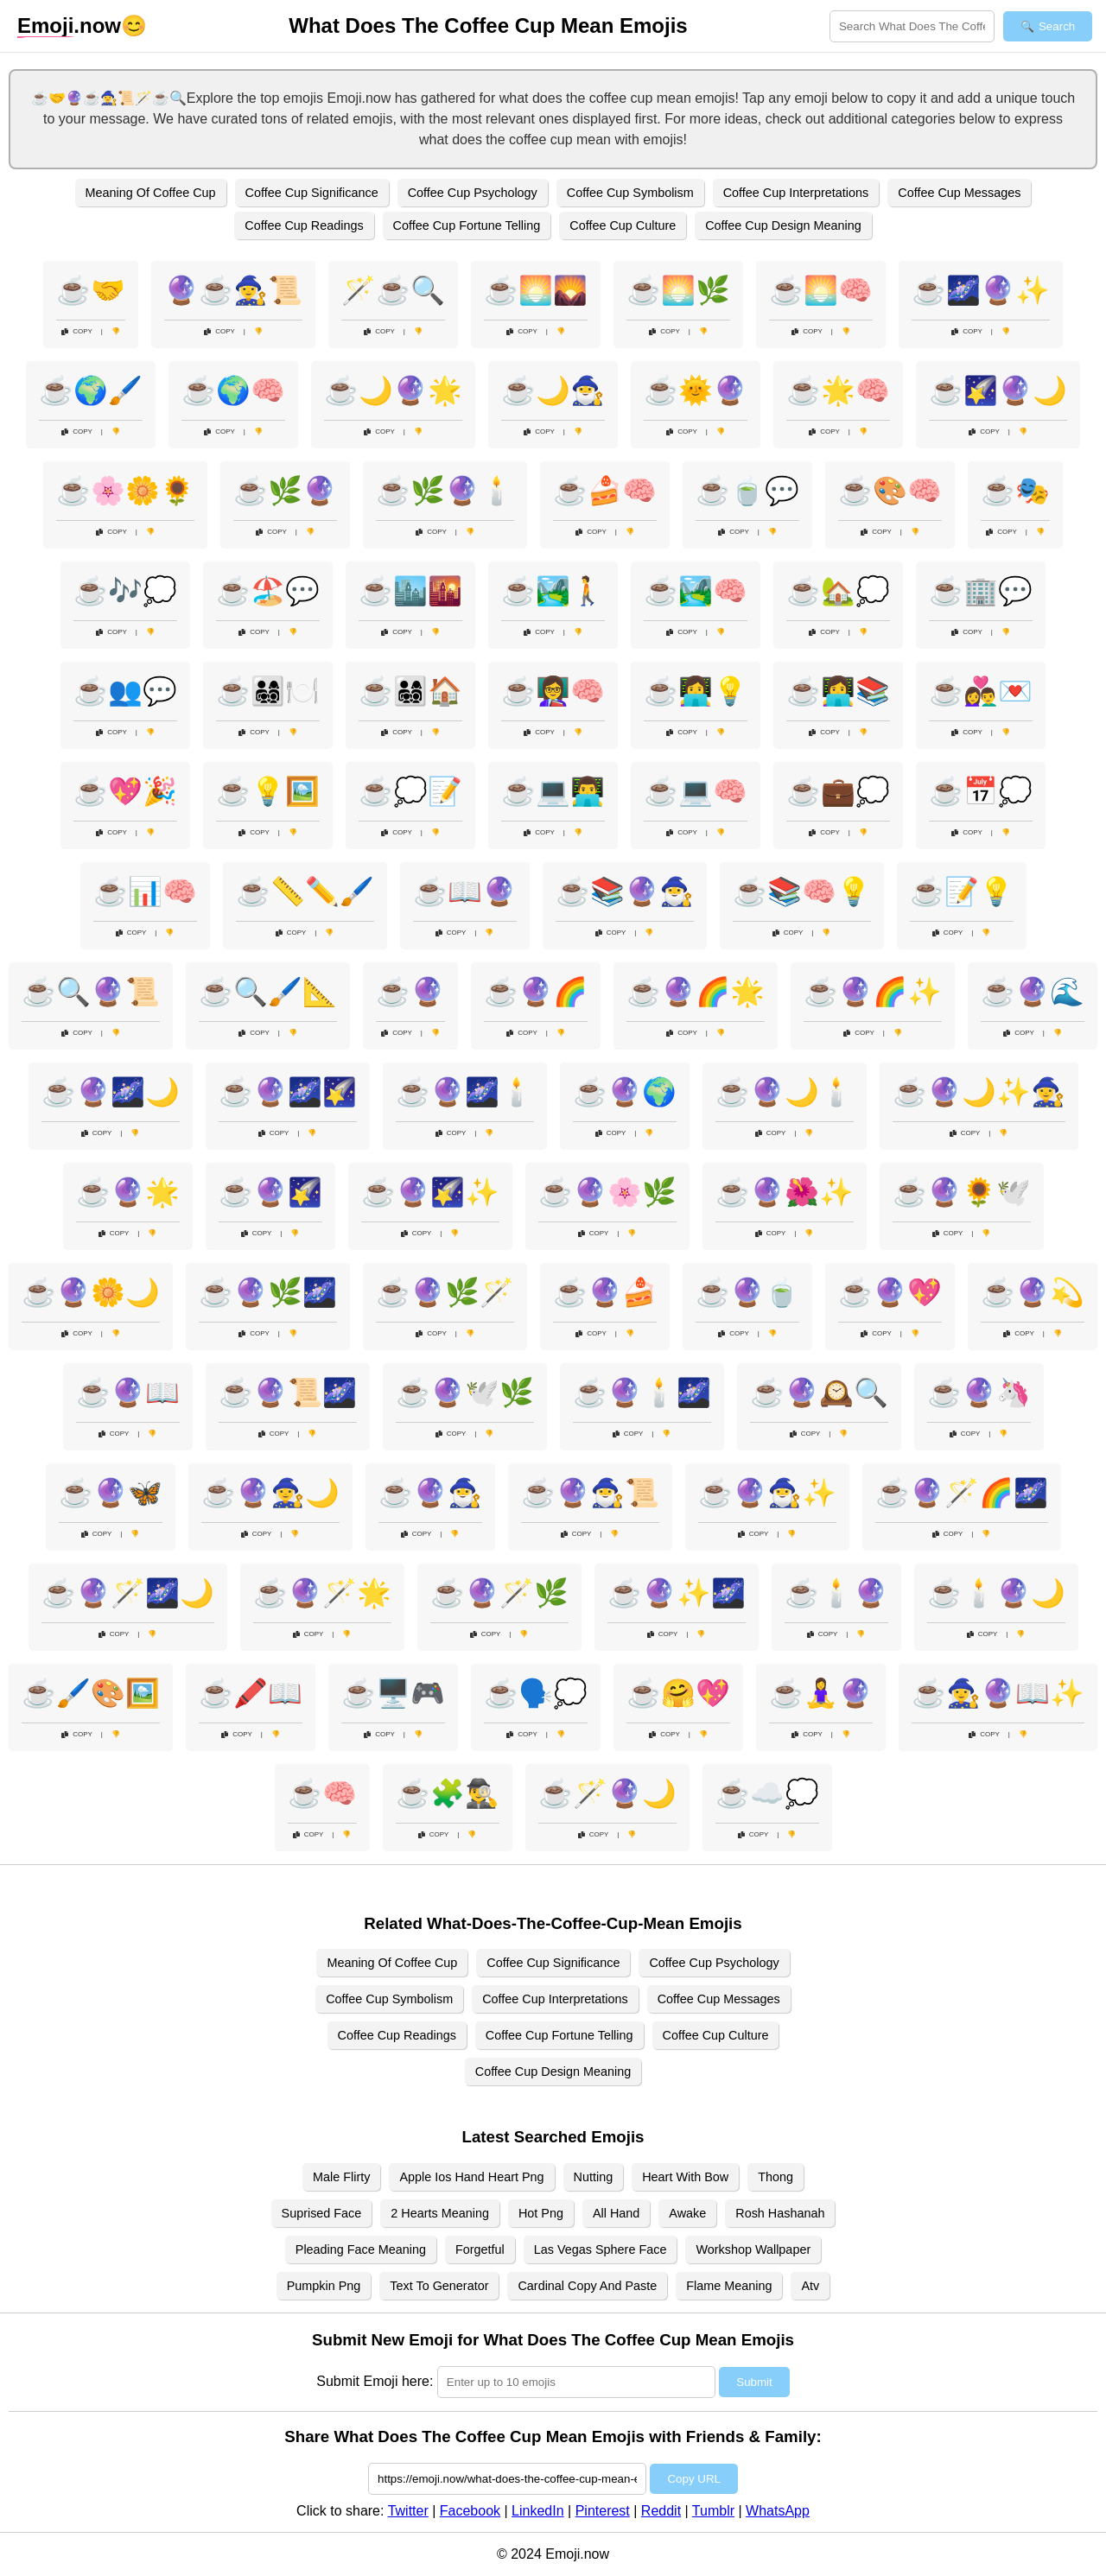  Describe the element at coordinates (145, 891) in the screenshot. I see `☕📊🧠` at that location.